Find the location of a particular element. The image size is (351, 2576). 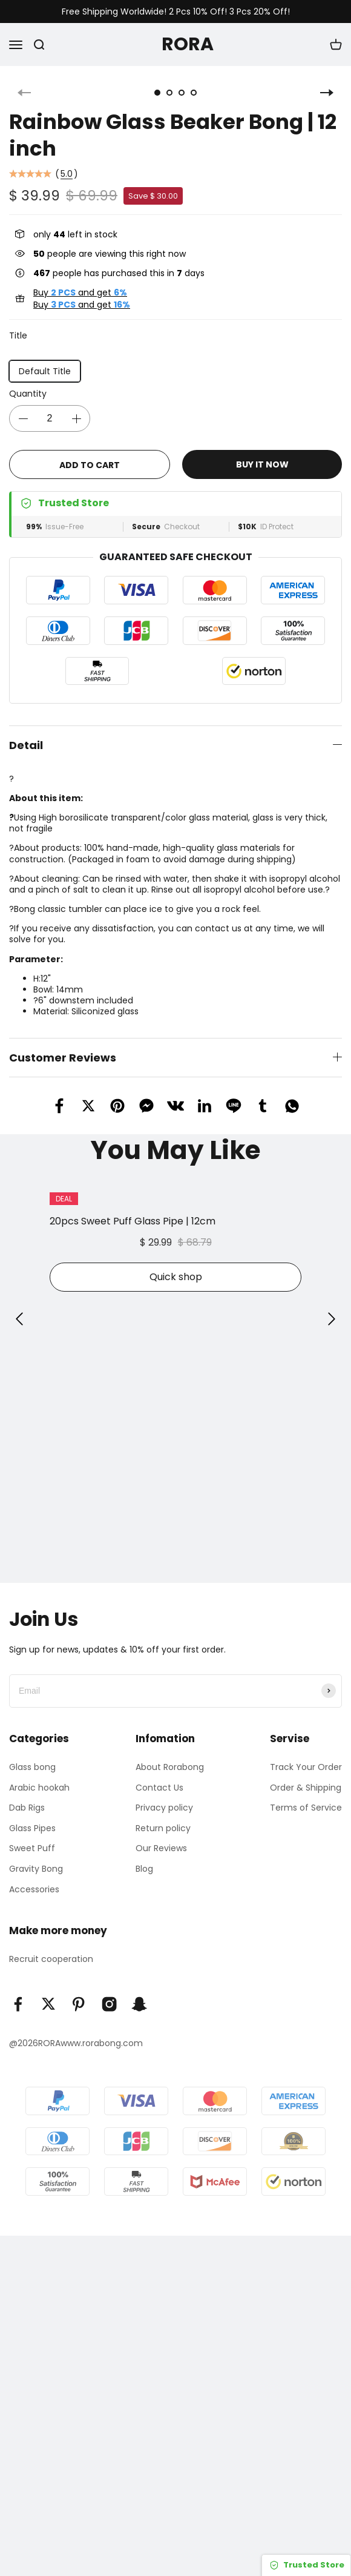

[button] is located at coordinates (19, 1319).